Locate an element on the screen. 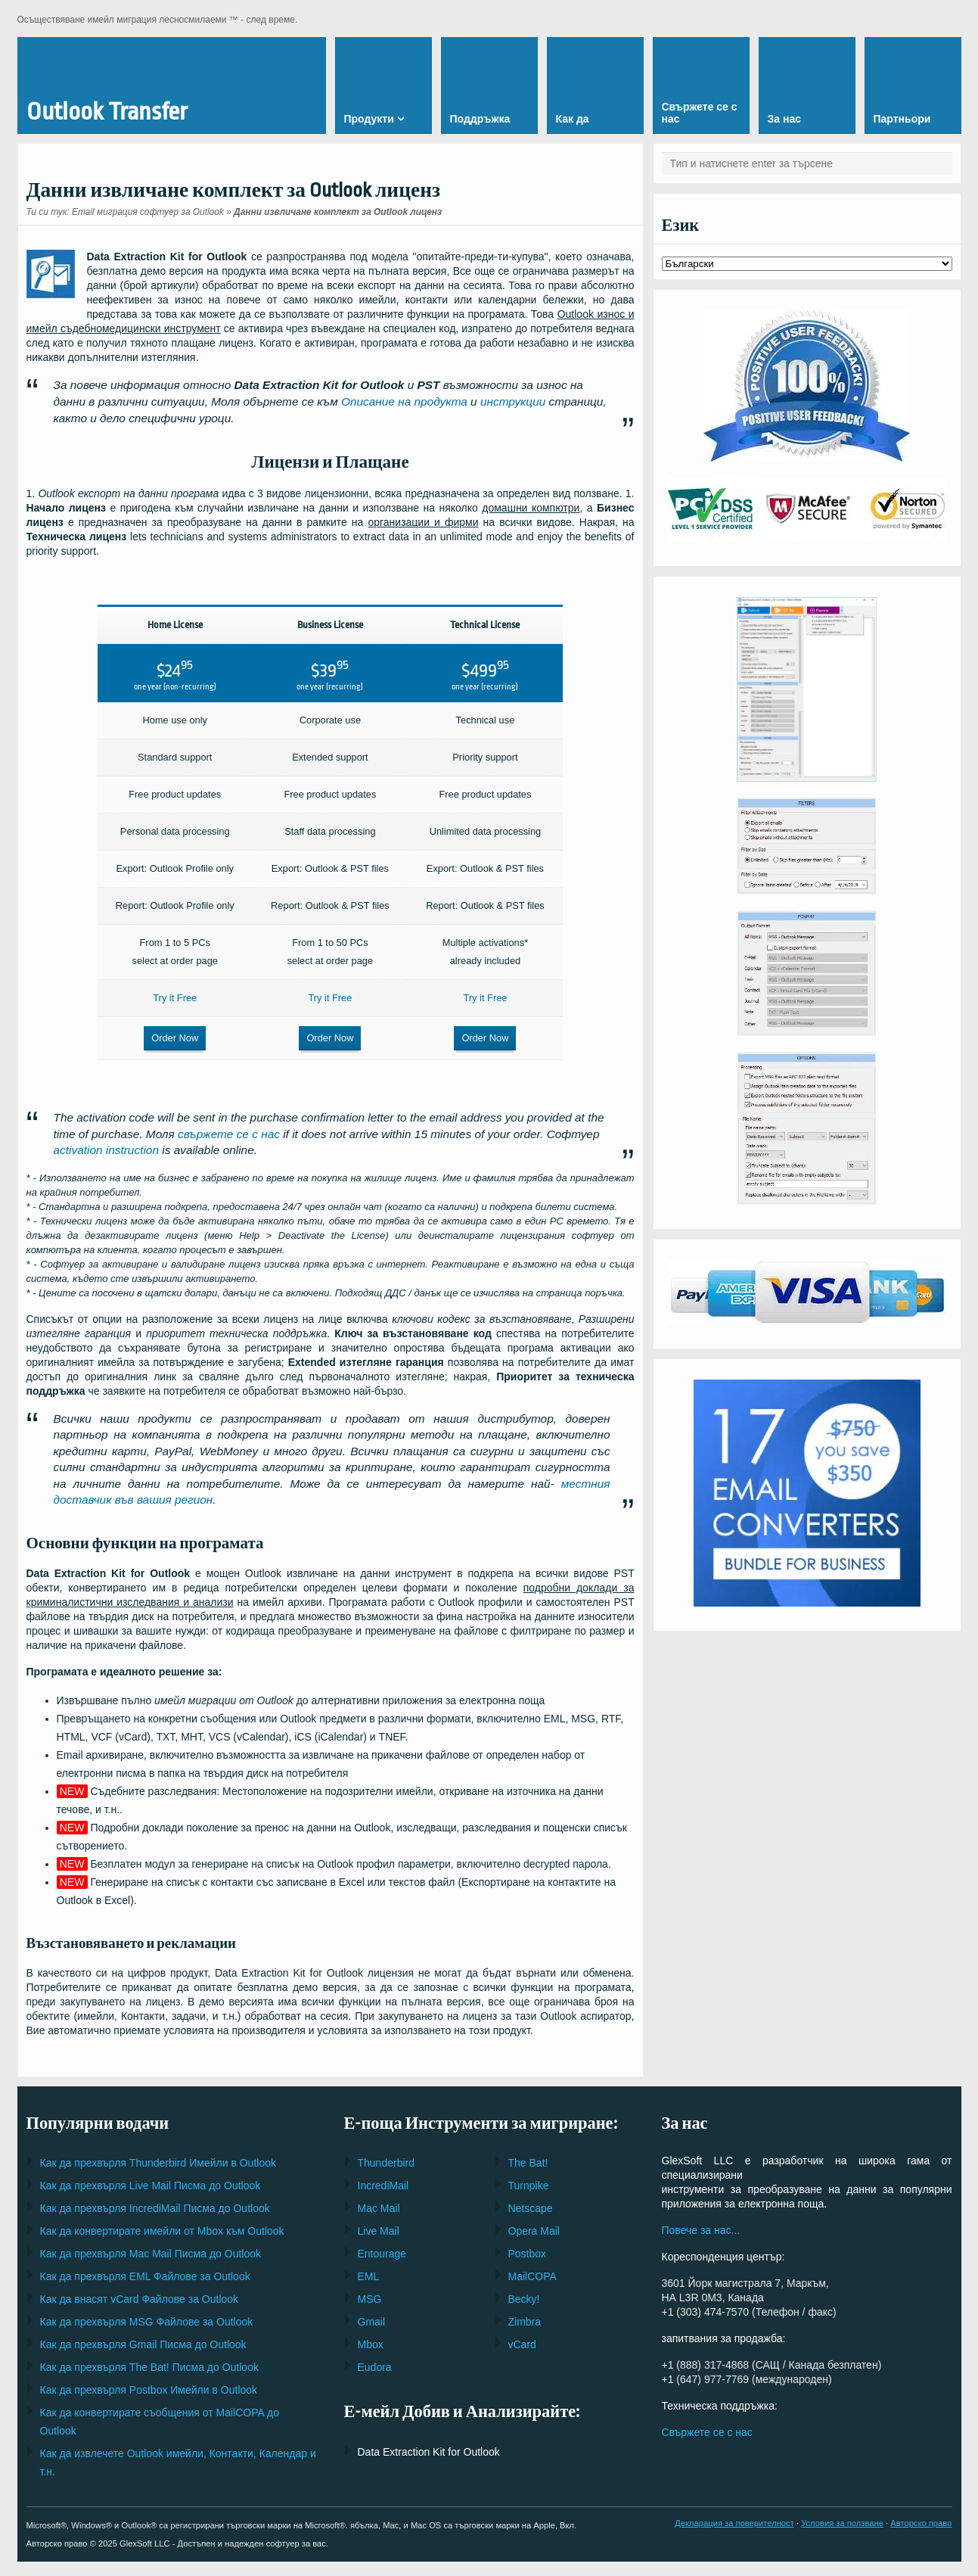 The image size is (978, 2576). Авторско право is located at coordinates (921, 2513).